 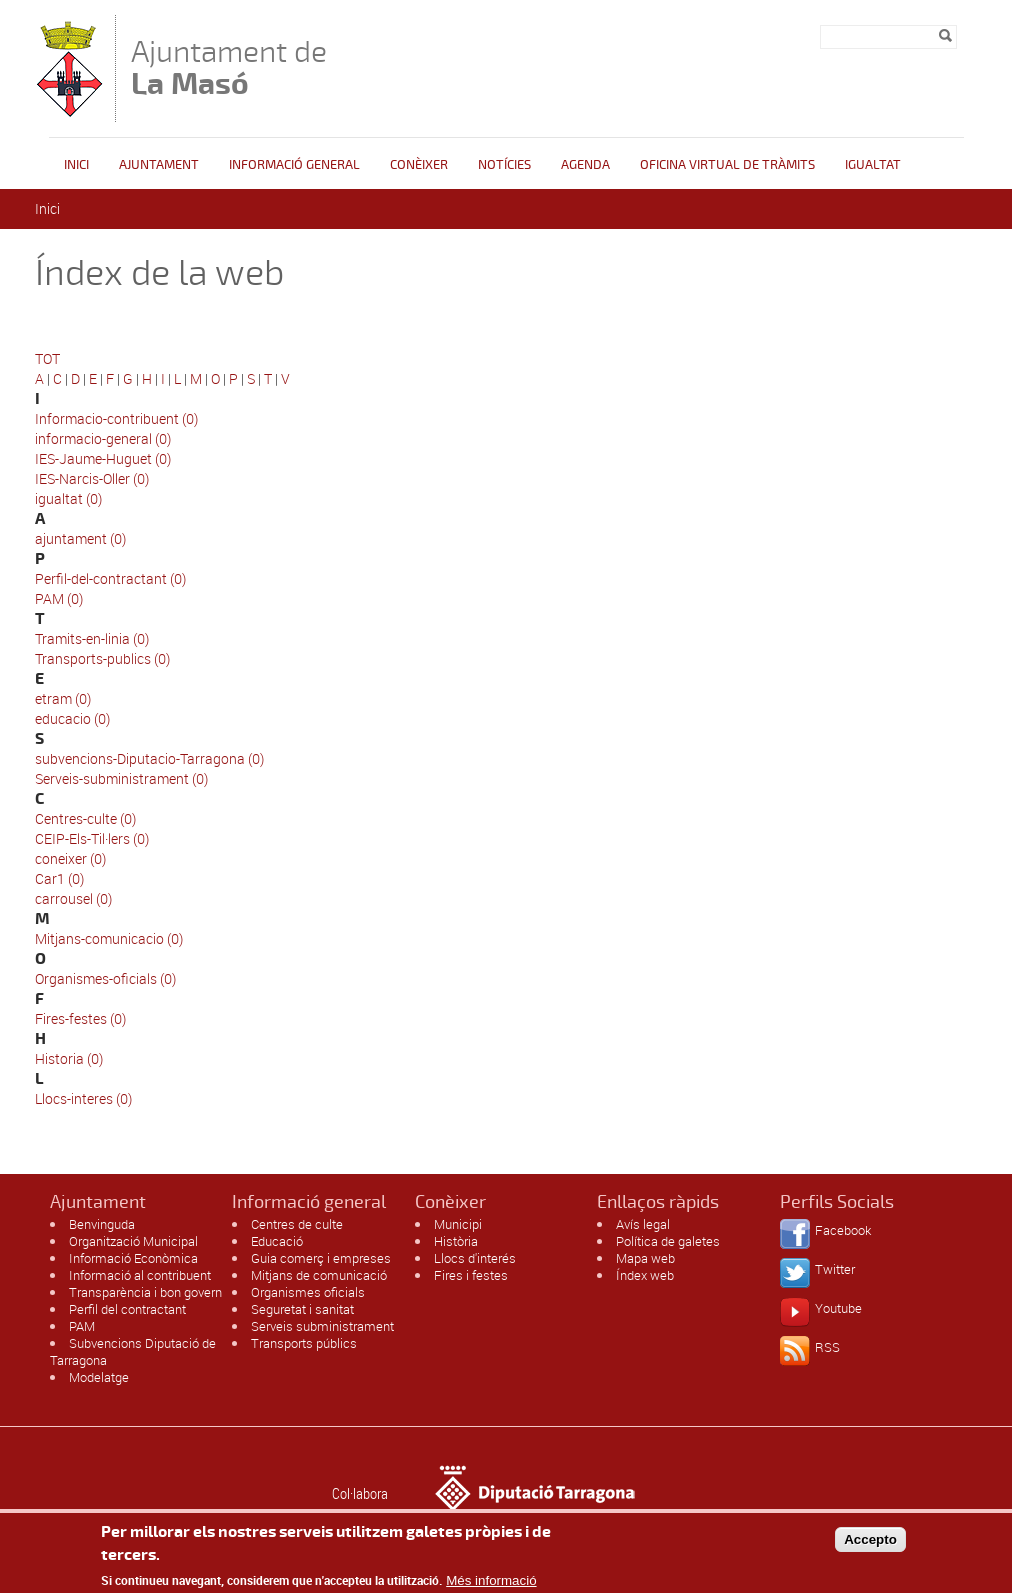 What do you see at coordinates (475, 1258) in the screenshot?
I see `Llocs d'interés` at bounding box center [475, 1258].